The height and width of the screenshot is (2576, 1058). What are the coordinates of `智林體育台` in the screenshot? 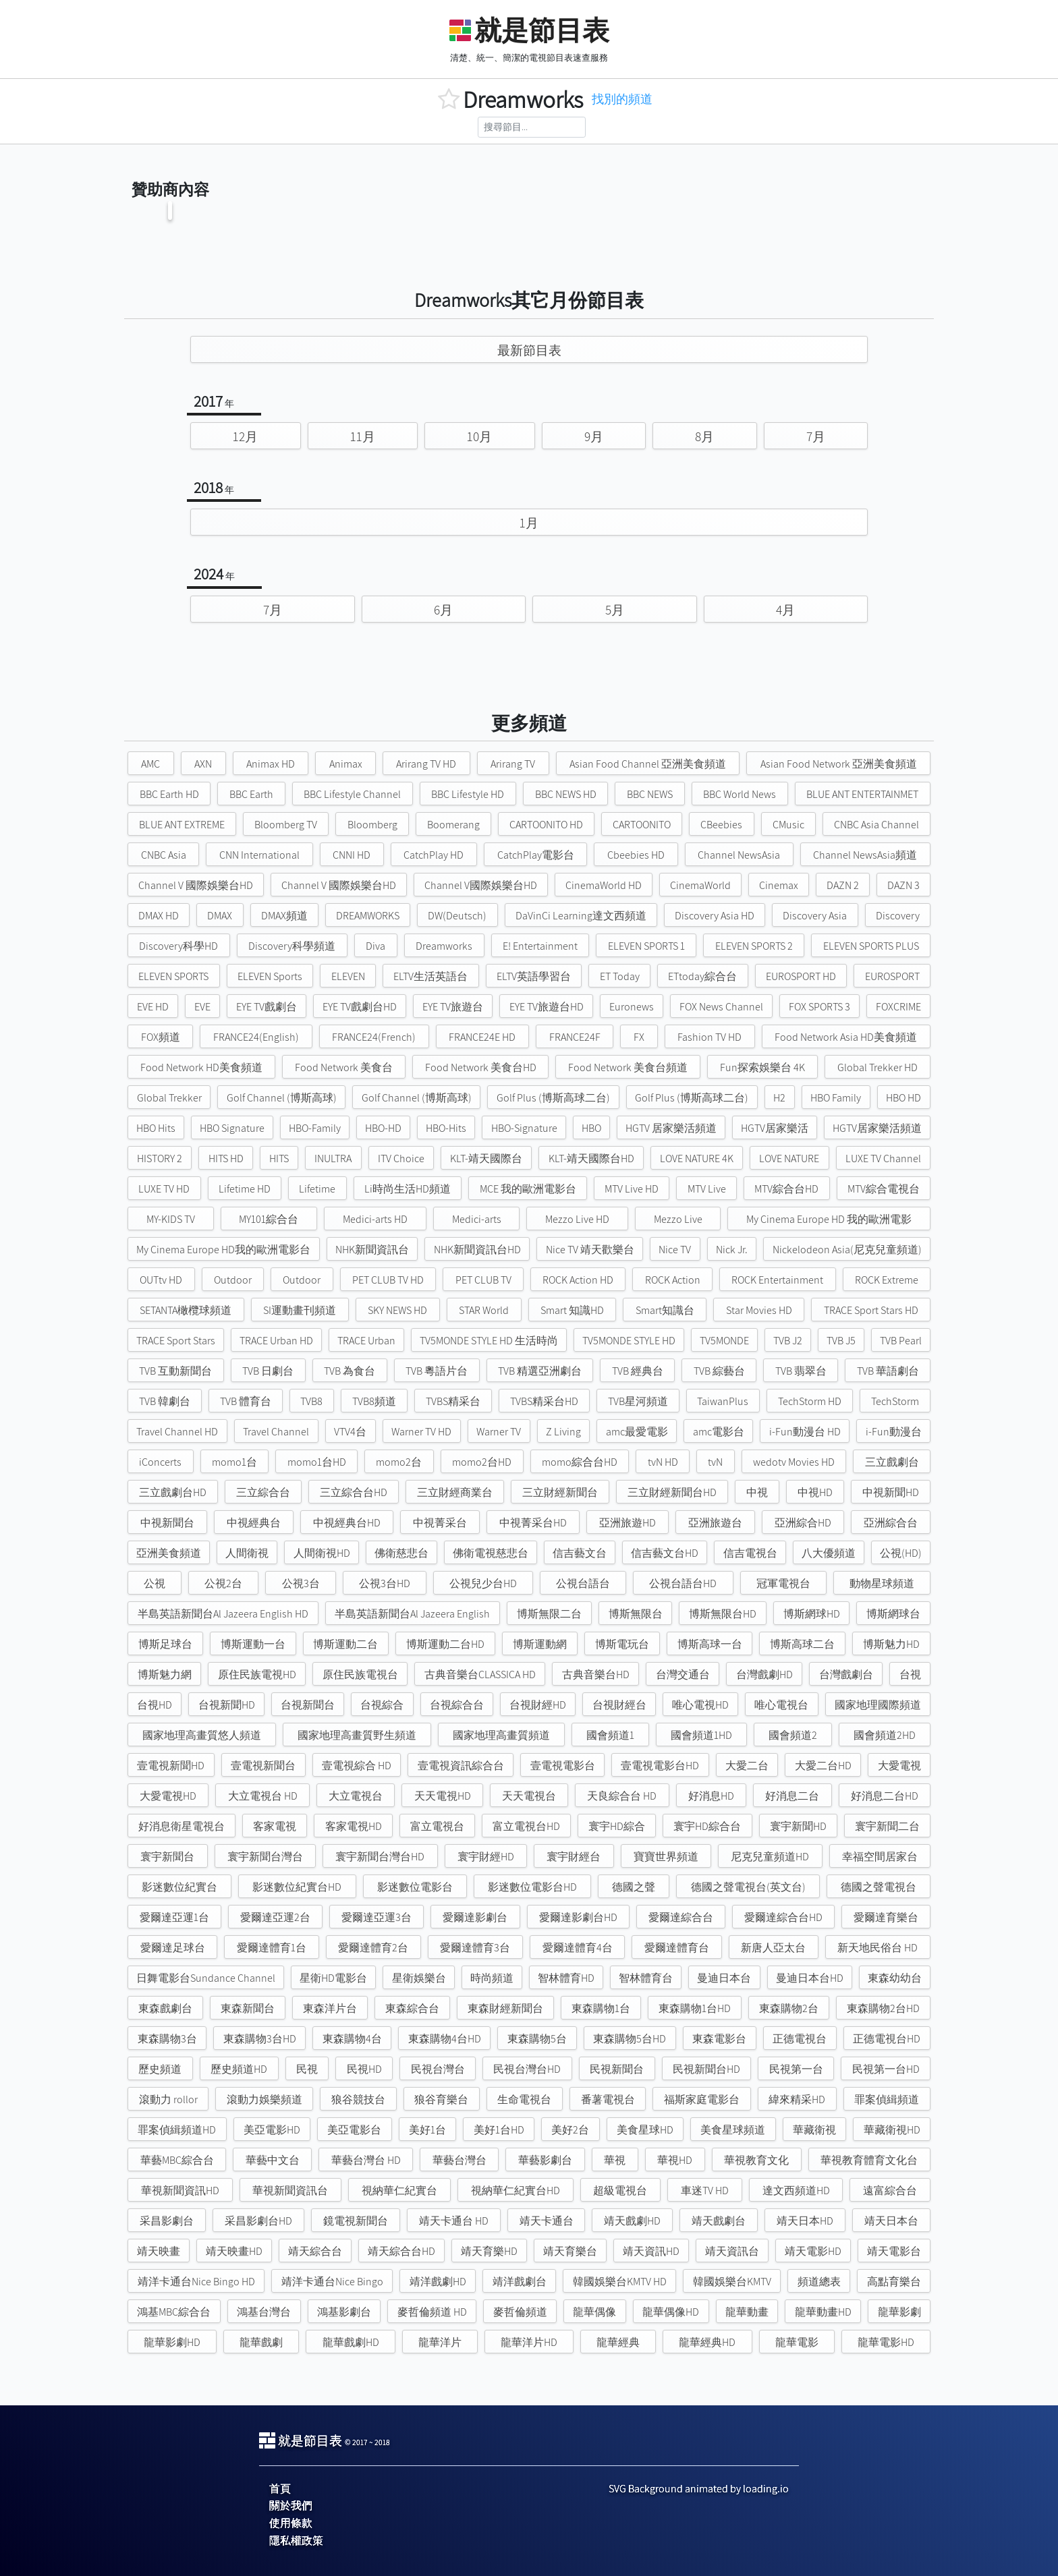 It's located at (646, 1978).